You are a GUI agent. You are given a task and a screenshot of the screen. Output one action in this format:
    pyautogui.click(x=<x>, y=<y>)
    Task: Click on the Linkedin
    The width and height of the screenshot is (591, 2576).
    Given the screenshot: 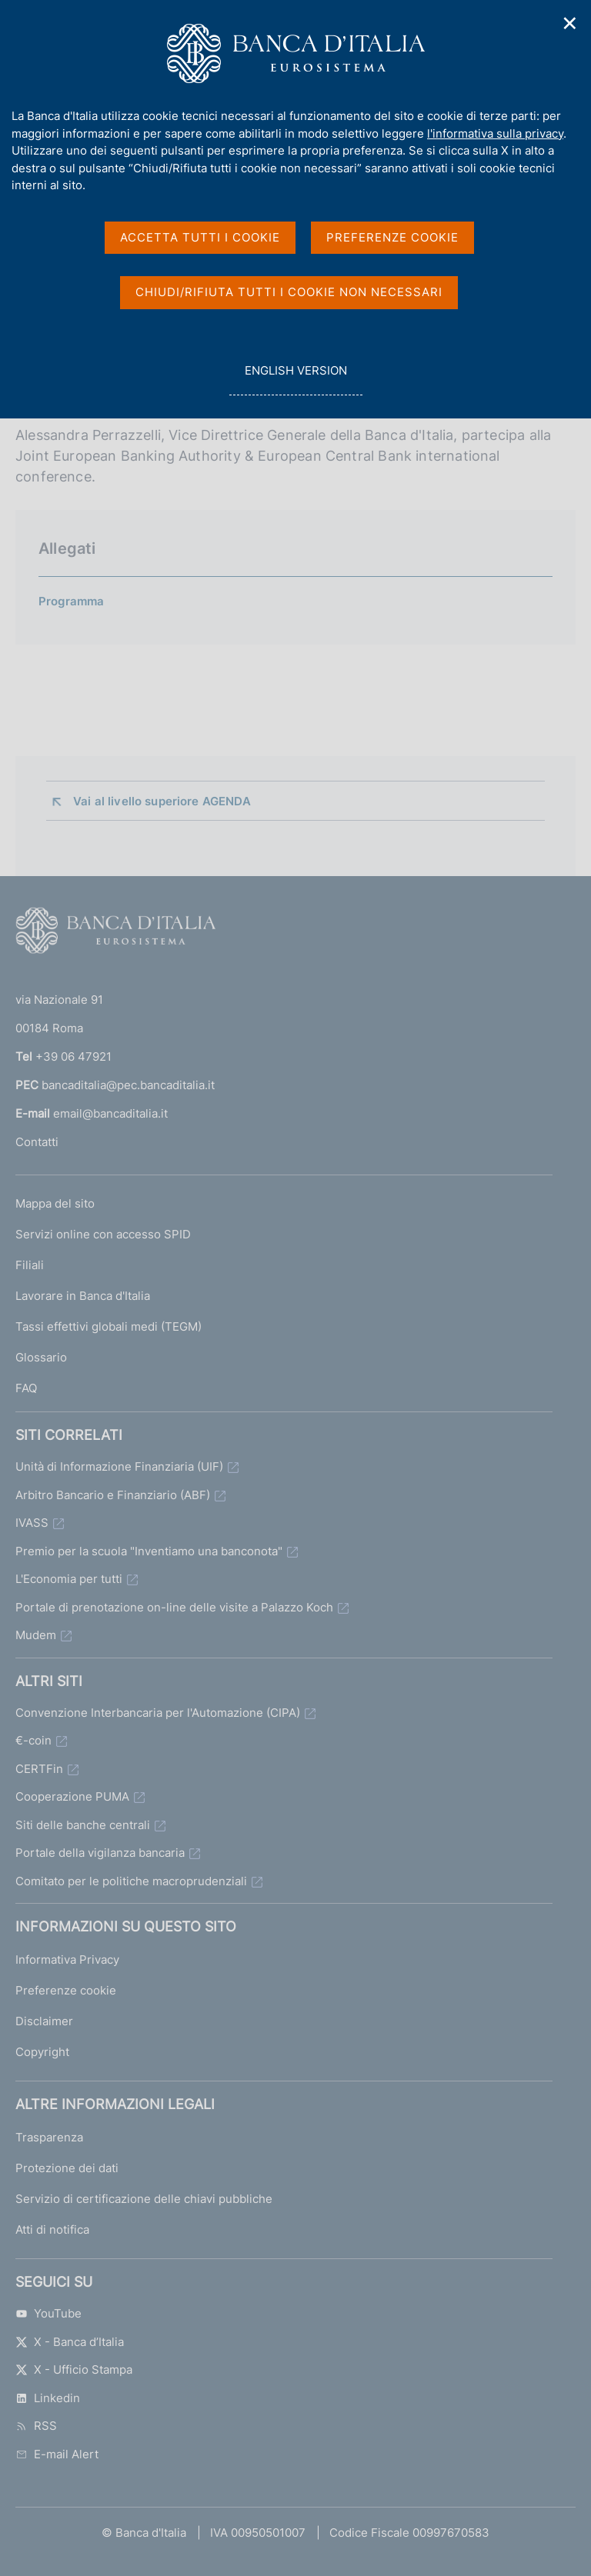 What is the action you would take?
    pyautogui.click(x=47, y=2398)
    